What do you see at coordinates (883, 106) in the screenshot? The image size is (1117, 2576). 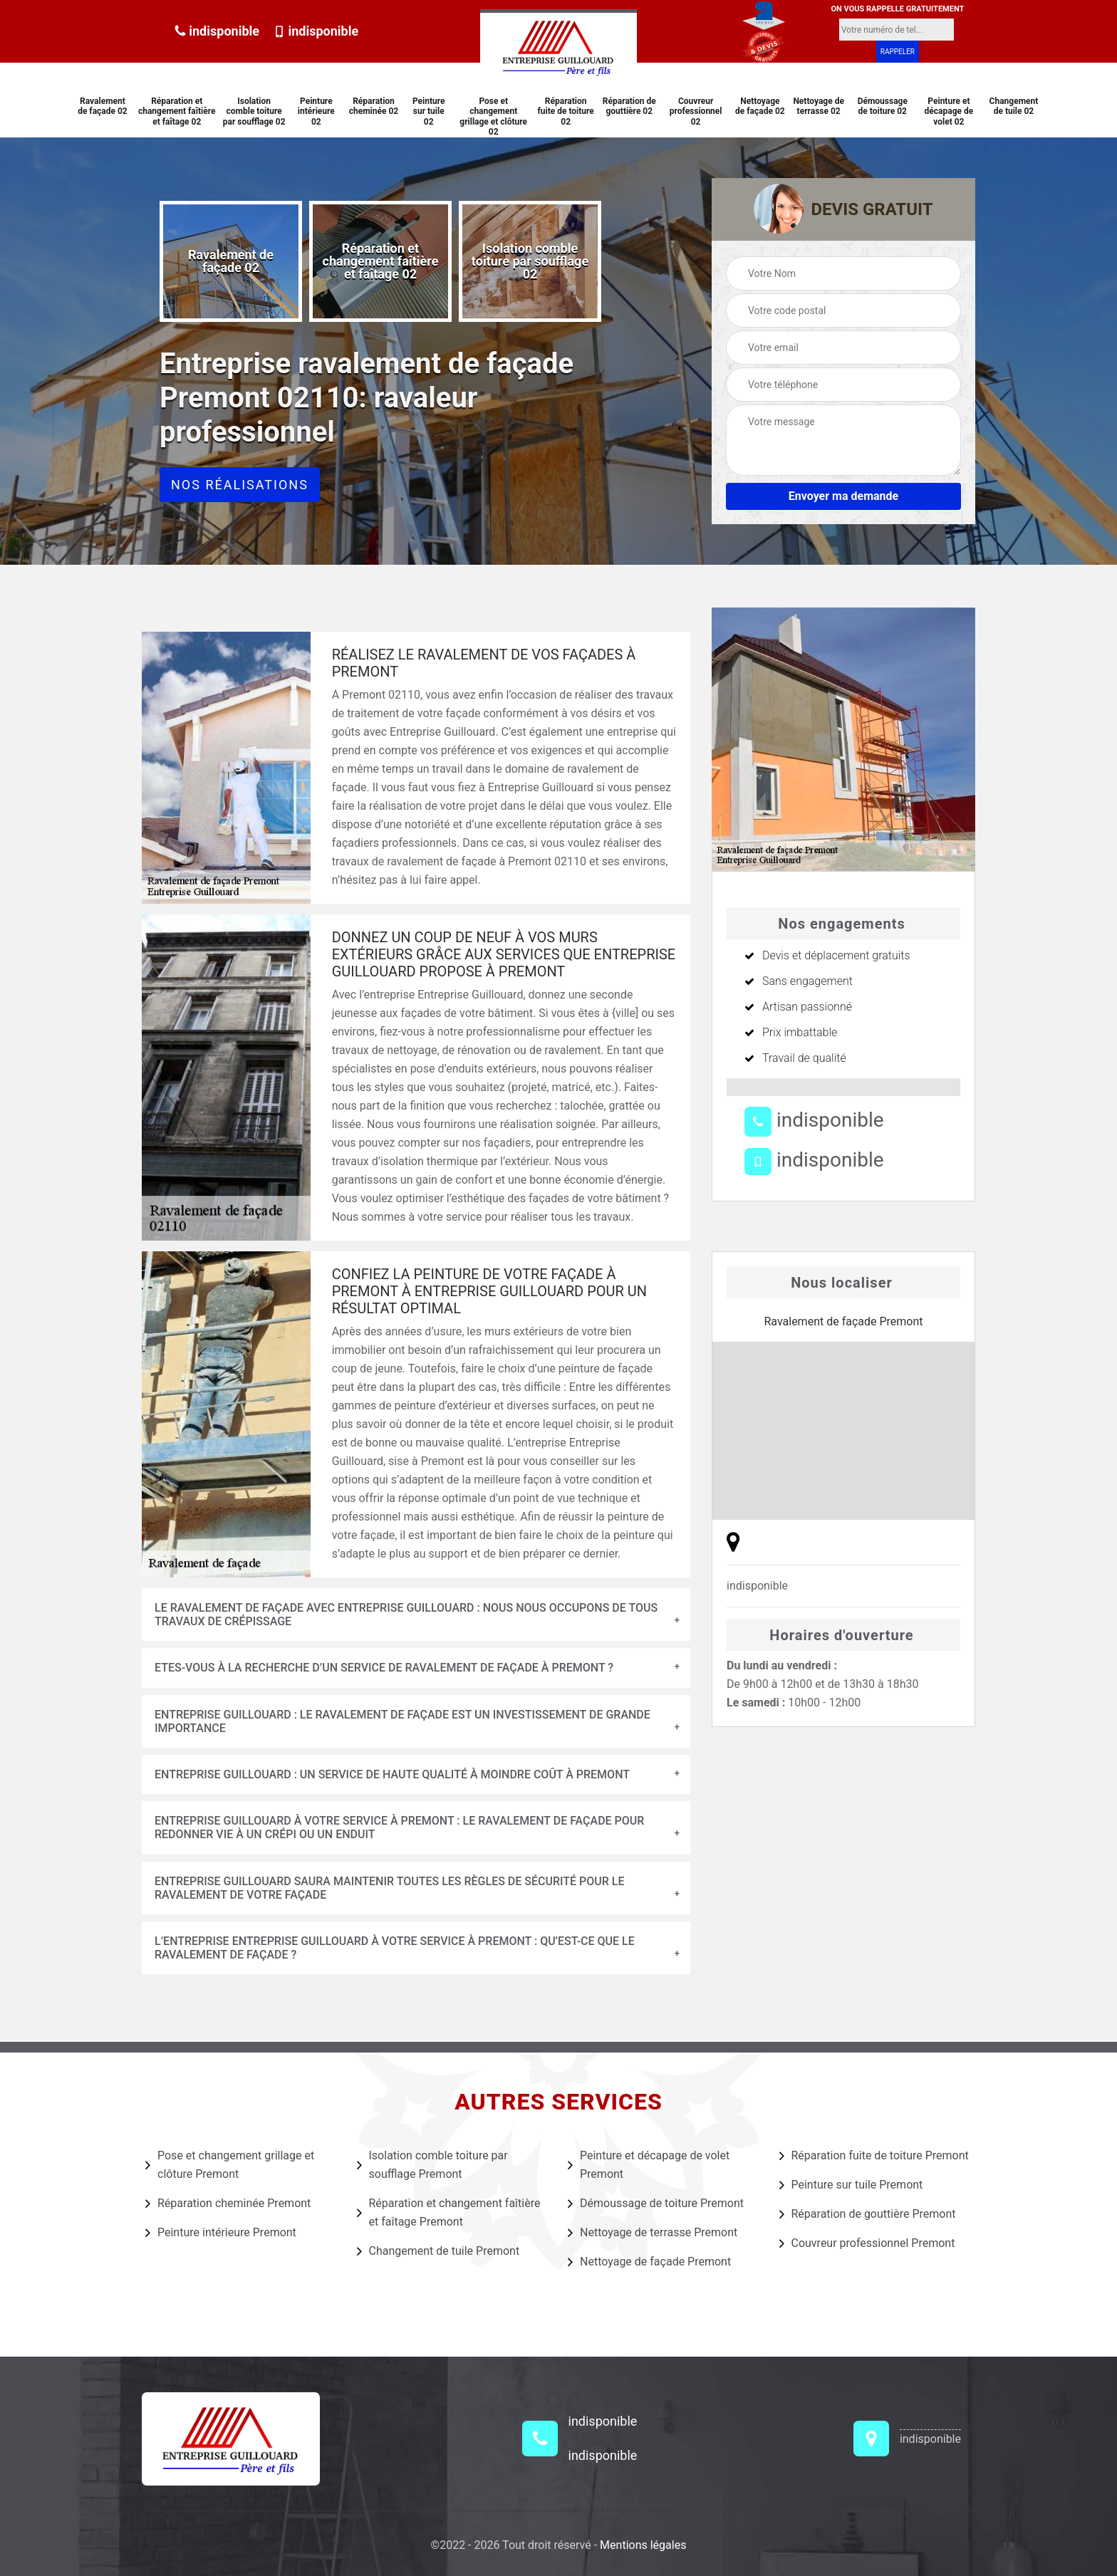 I see `Démoussage de toiture 02` at bounding box center [883, 106].